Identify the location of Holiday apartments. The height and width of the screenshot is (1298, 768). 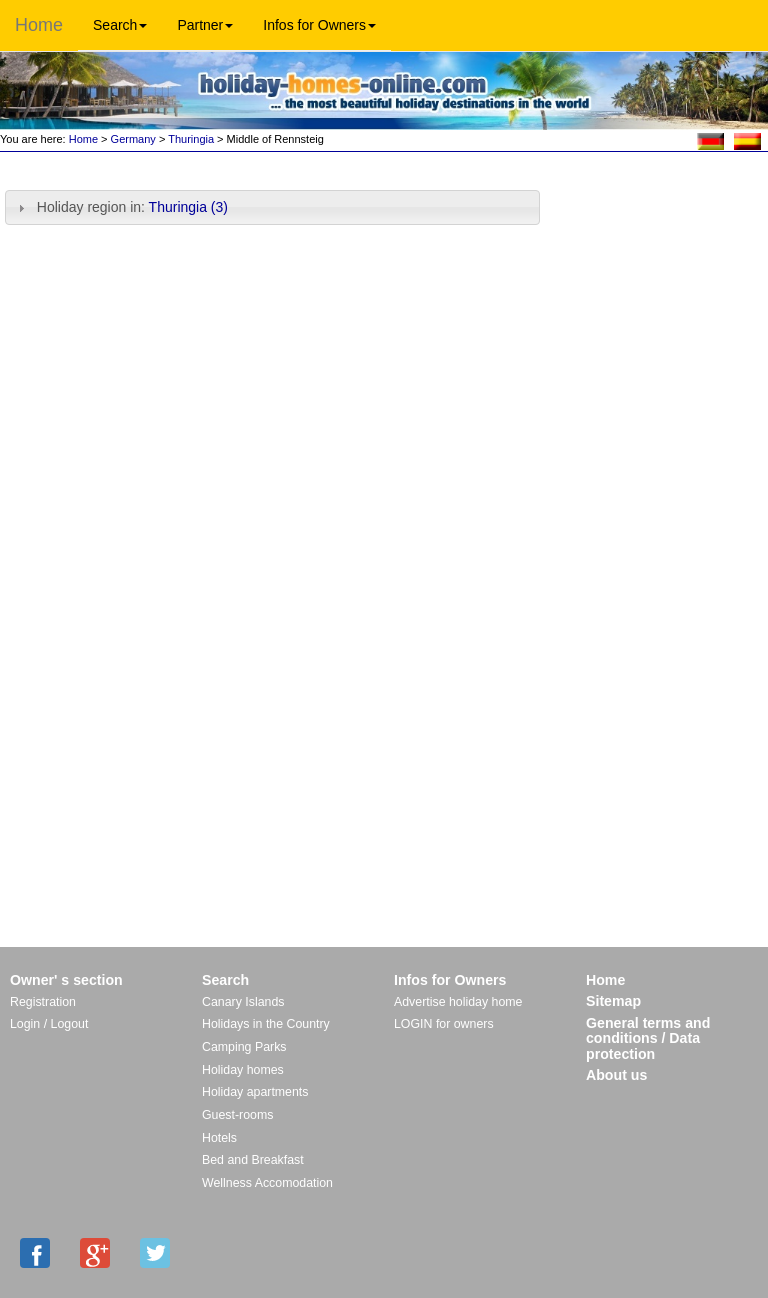
(255, 1092).